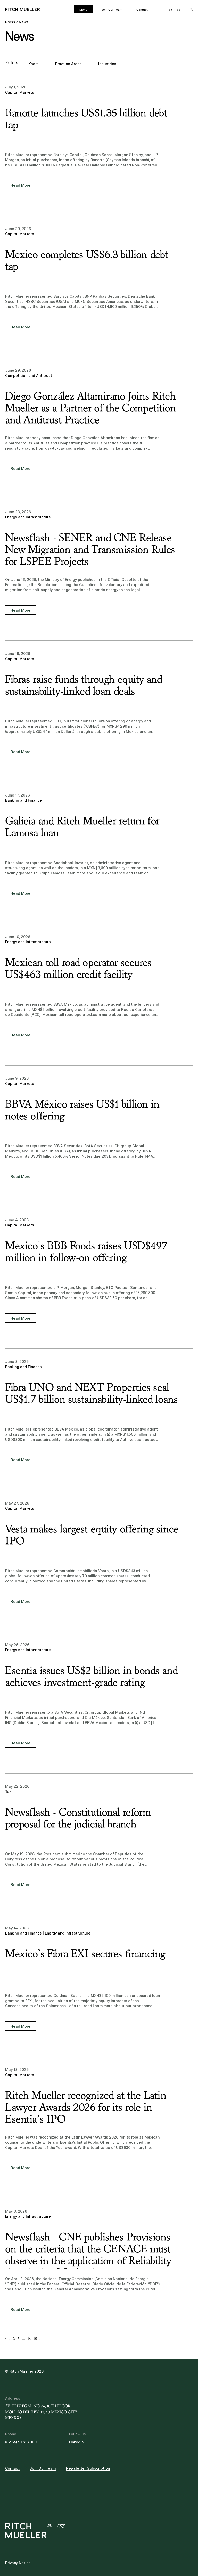 This screenshot has width=198, height=2576. I want to click on EN, so click(179, 10).